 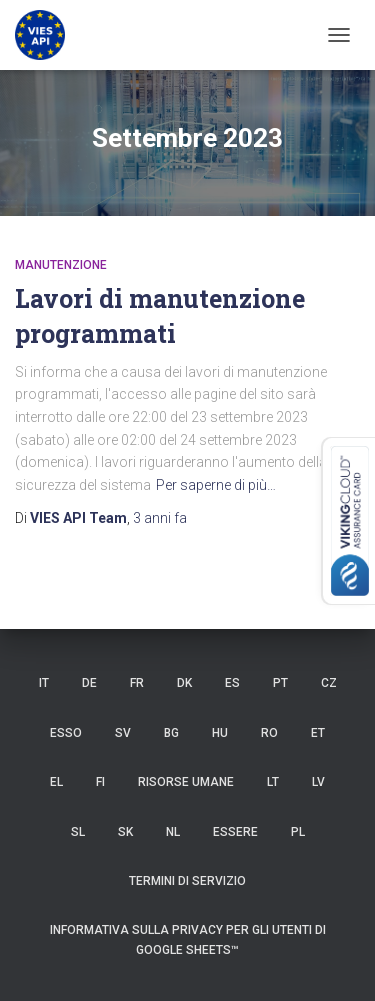 I want to click on RO, so click(x=269, y=733).